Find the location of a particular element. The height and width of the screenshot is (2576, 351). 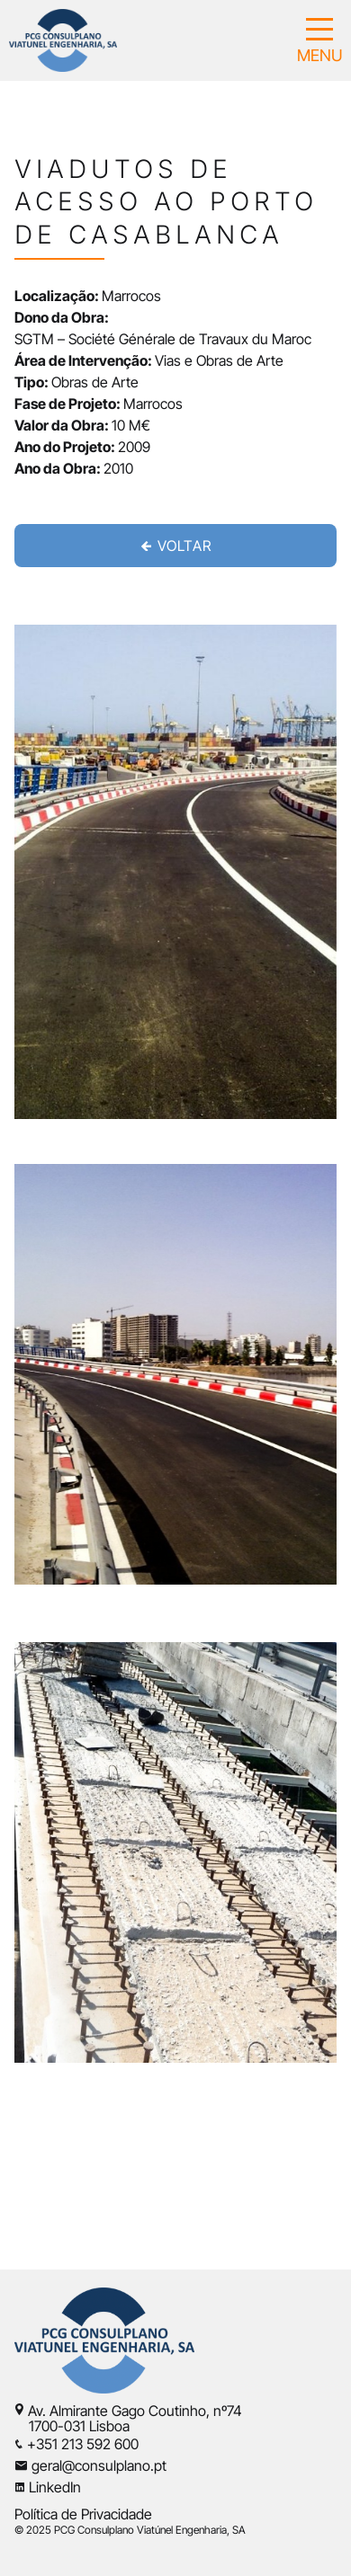

Política de Privacidade is located at coordinates (83, 2514).